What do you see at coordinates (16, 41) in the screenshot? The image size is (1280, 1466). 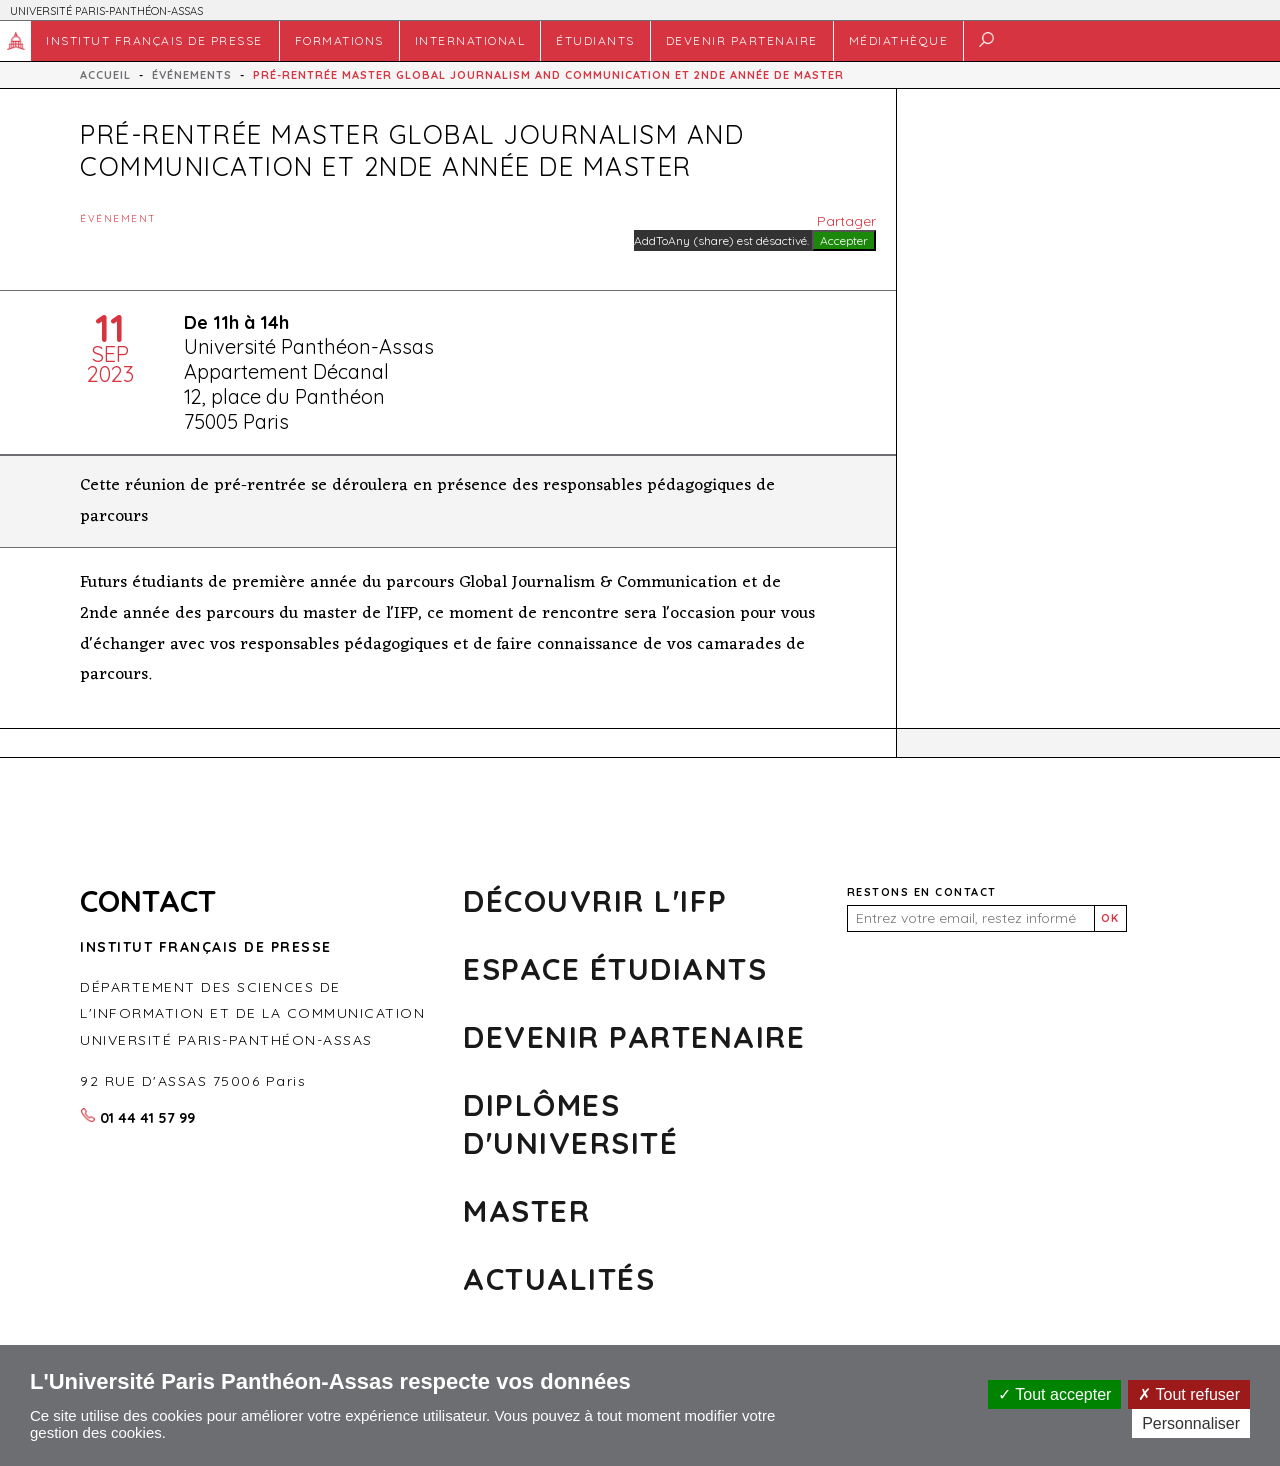 I see `Accueil` at bounding box center [16, 41].